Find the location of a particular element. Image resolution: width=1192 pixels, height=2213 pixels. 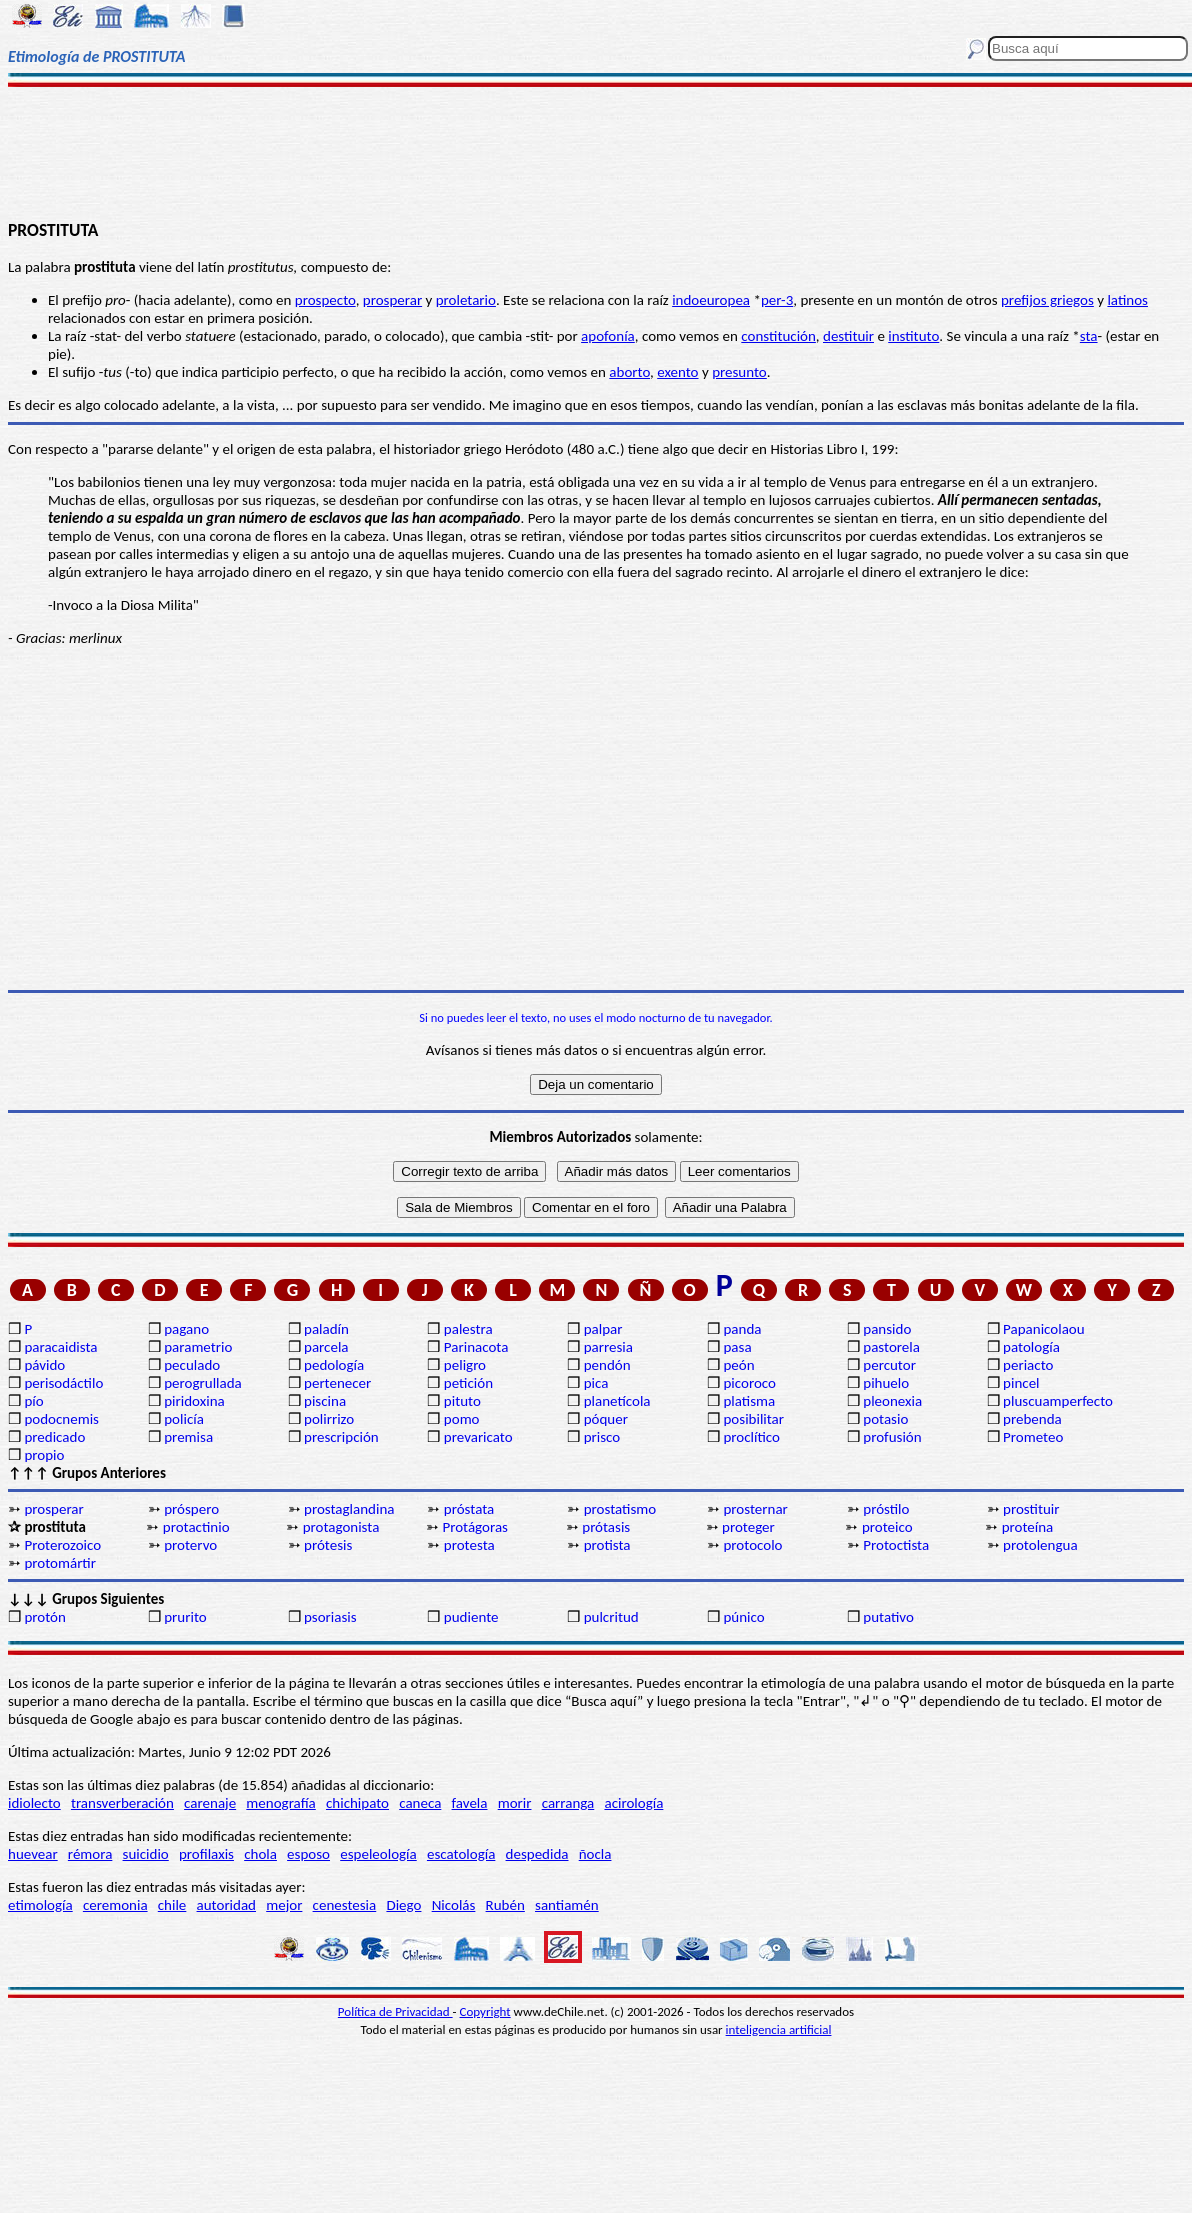

proletario is located at coordinates (466, 300).